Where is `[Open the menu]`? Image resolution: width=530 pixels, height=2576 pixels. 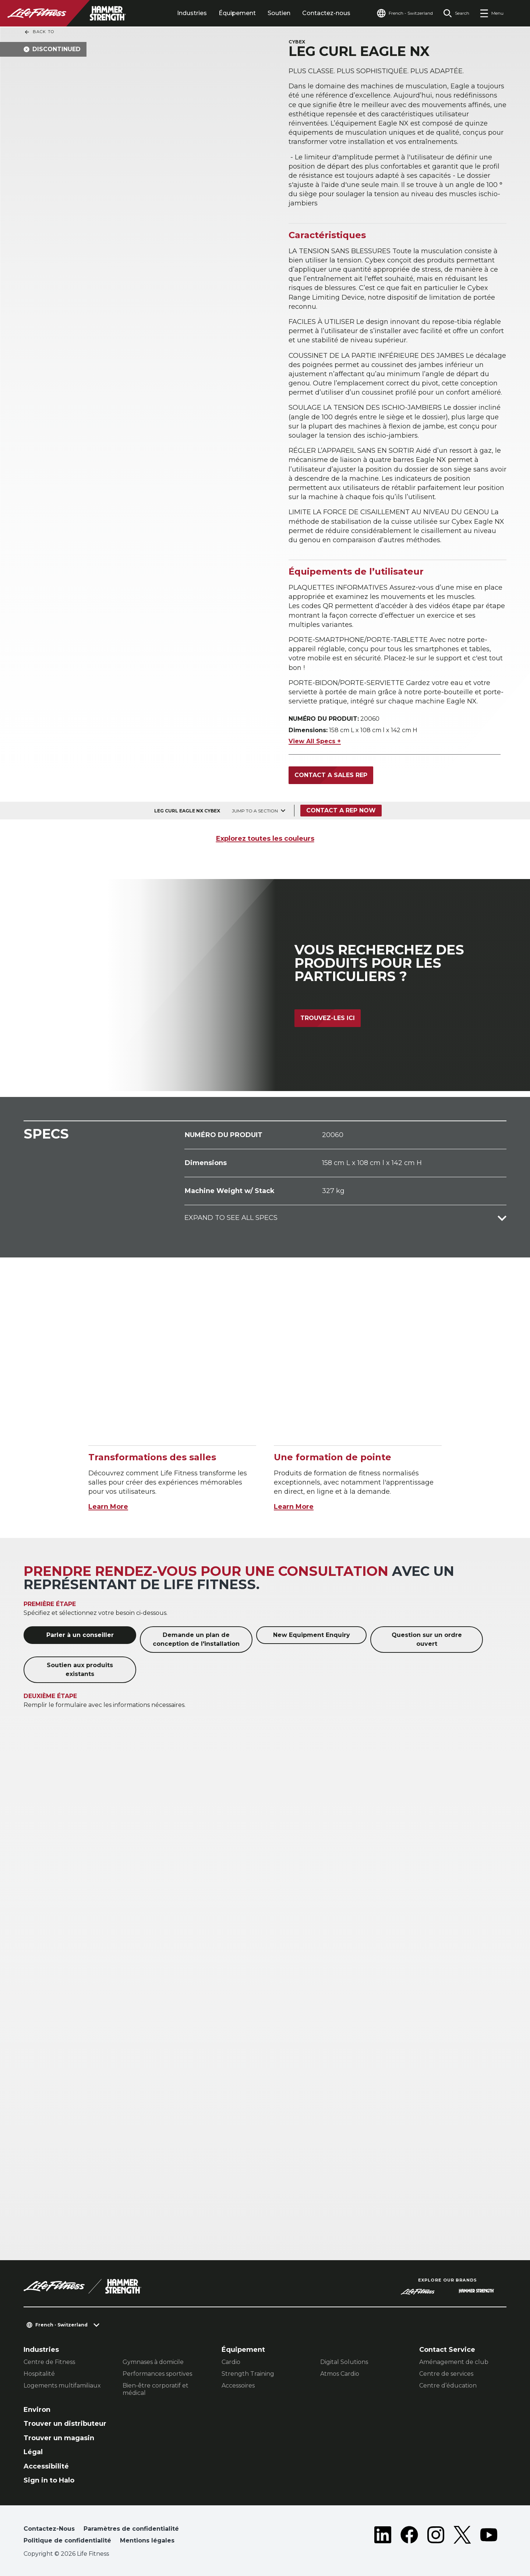
[Open the menu] is located at coordinates (491, 13).